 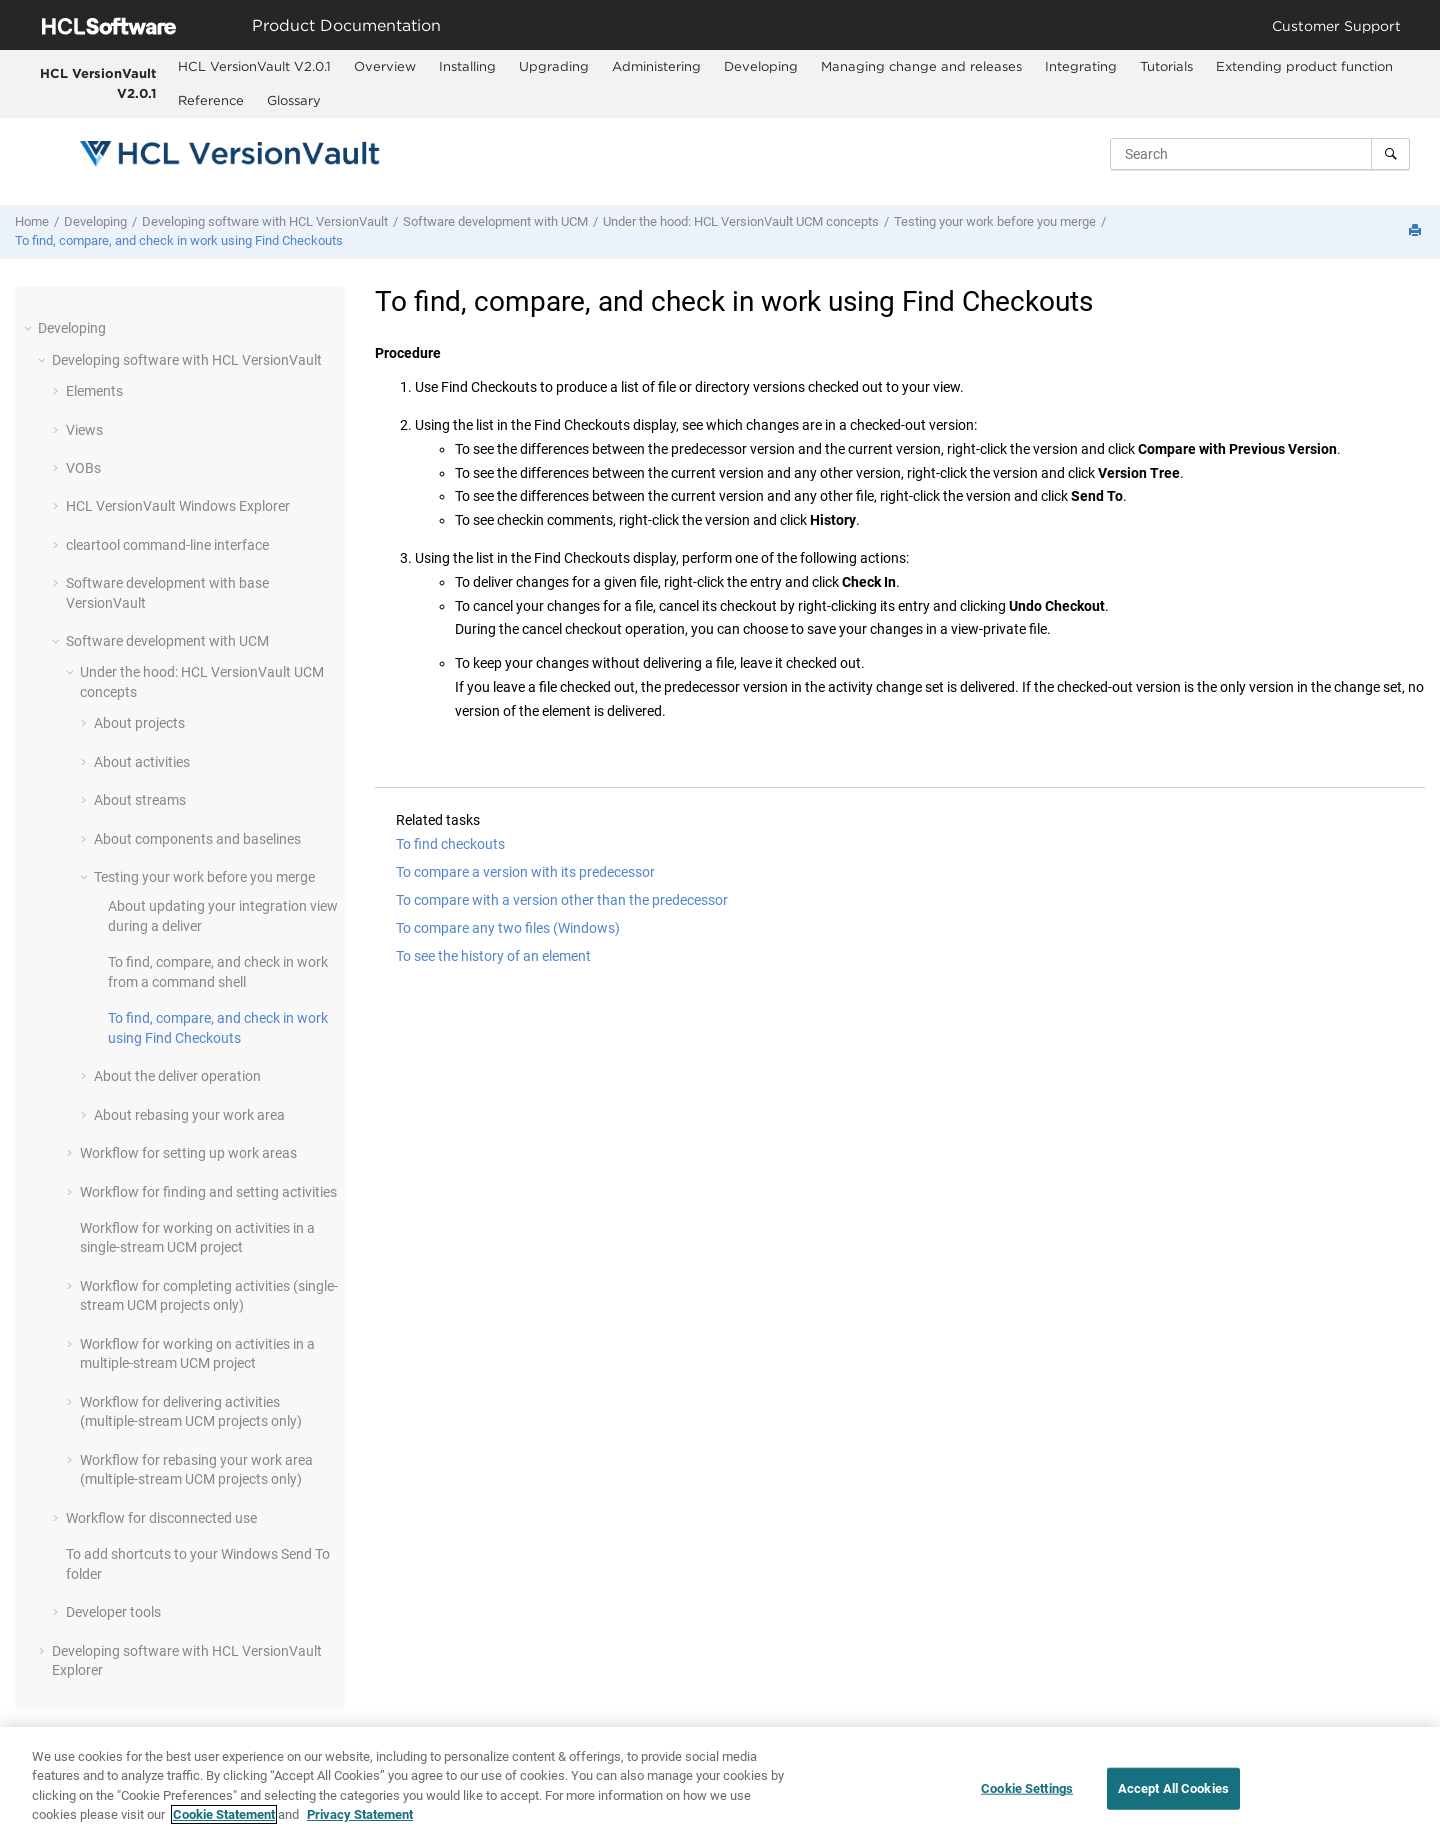 What do you see at coordinates (385, 66) in the screenshot?
I see `Overview` at bounding box center [385, 66].